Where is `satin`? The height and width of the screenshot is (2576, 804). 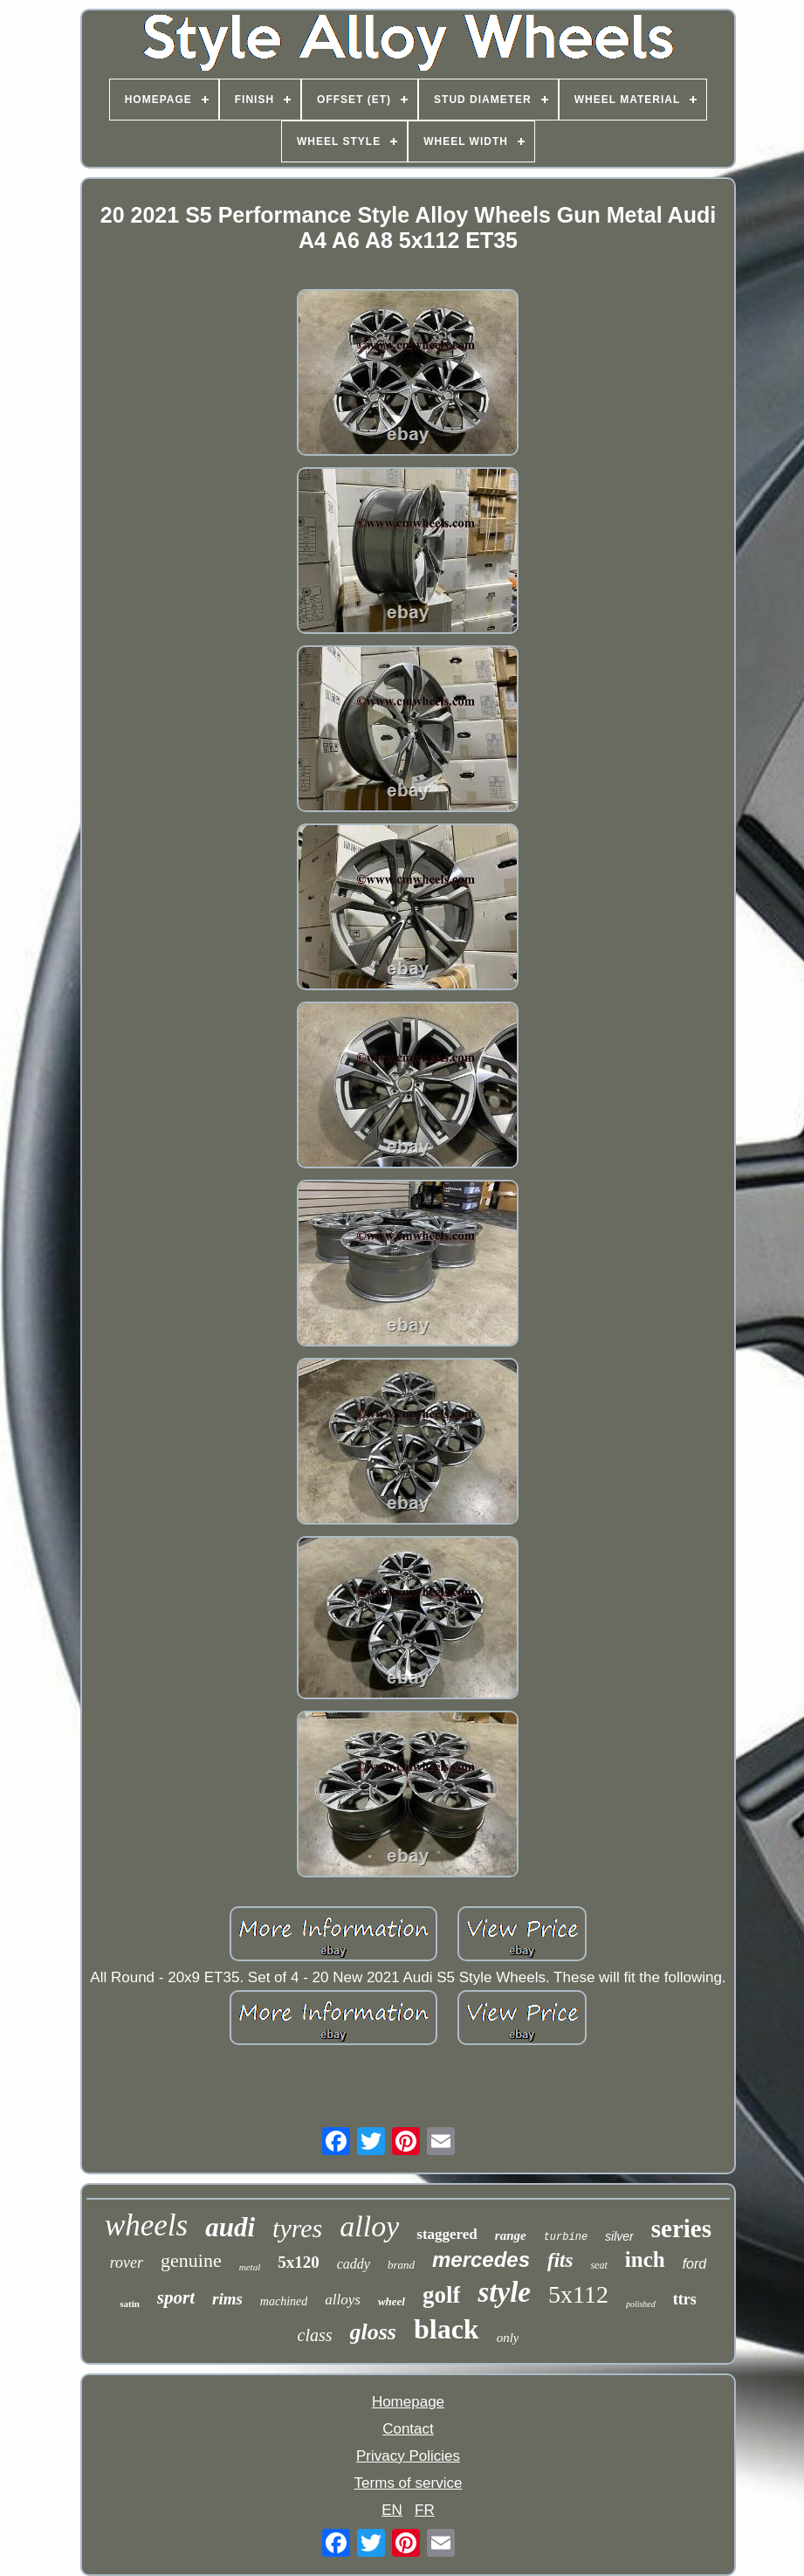
satin is located at coordinates (130, 2303).